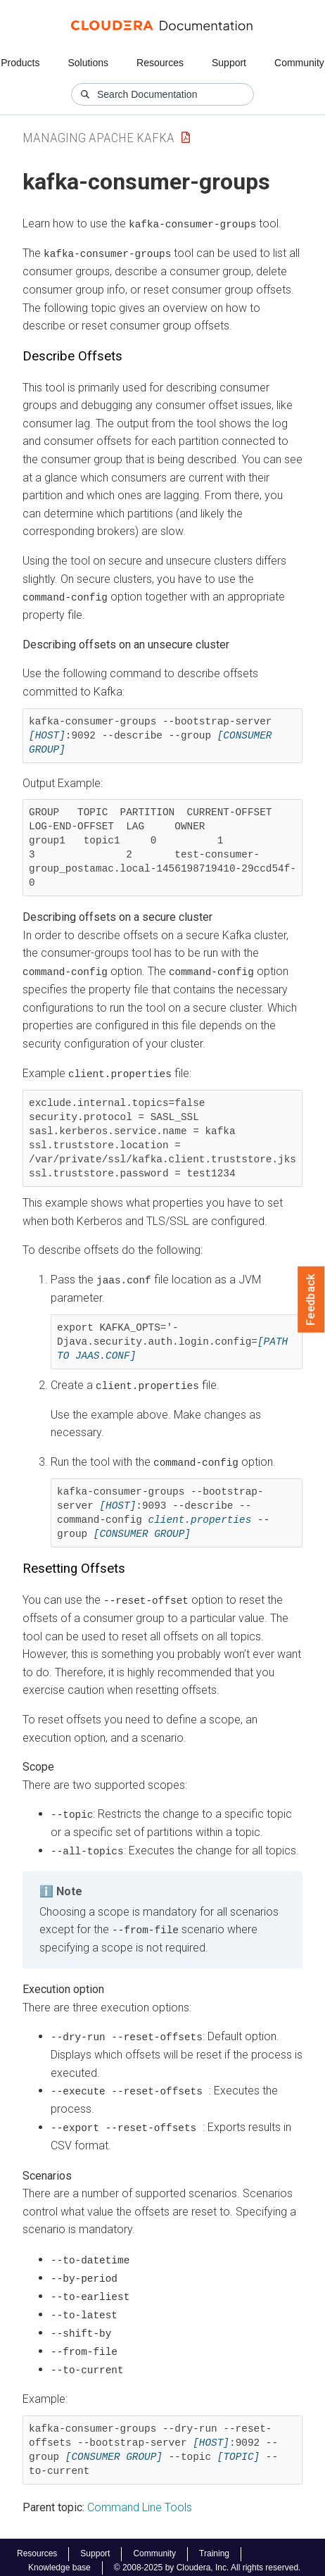 The image size is (325, 2576). I want to click on Feedback, so click(311, 1300).